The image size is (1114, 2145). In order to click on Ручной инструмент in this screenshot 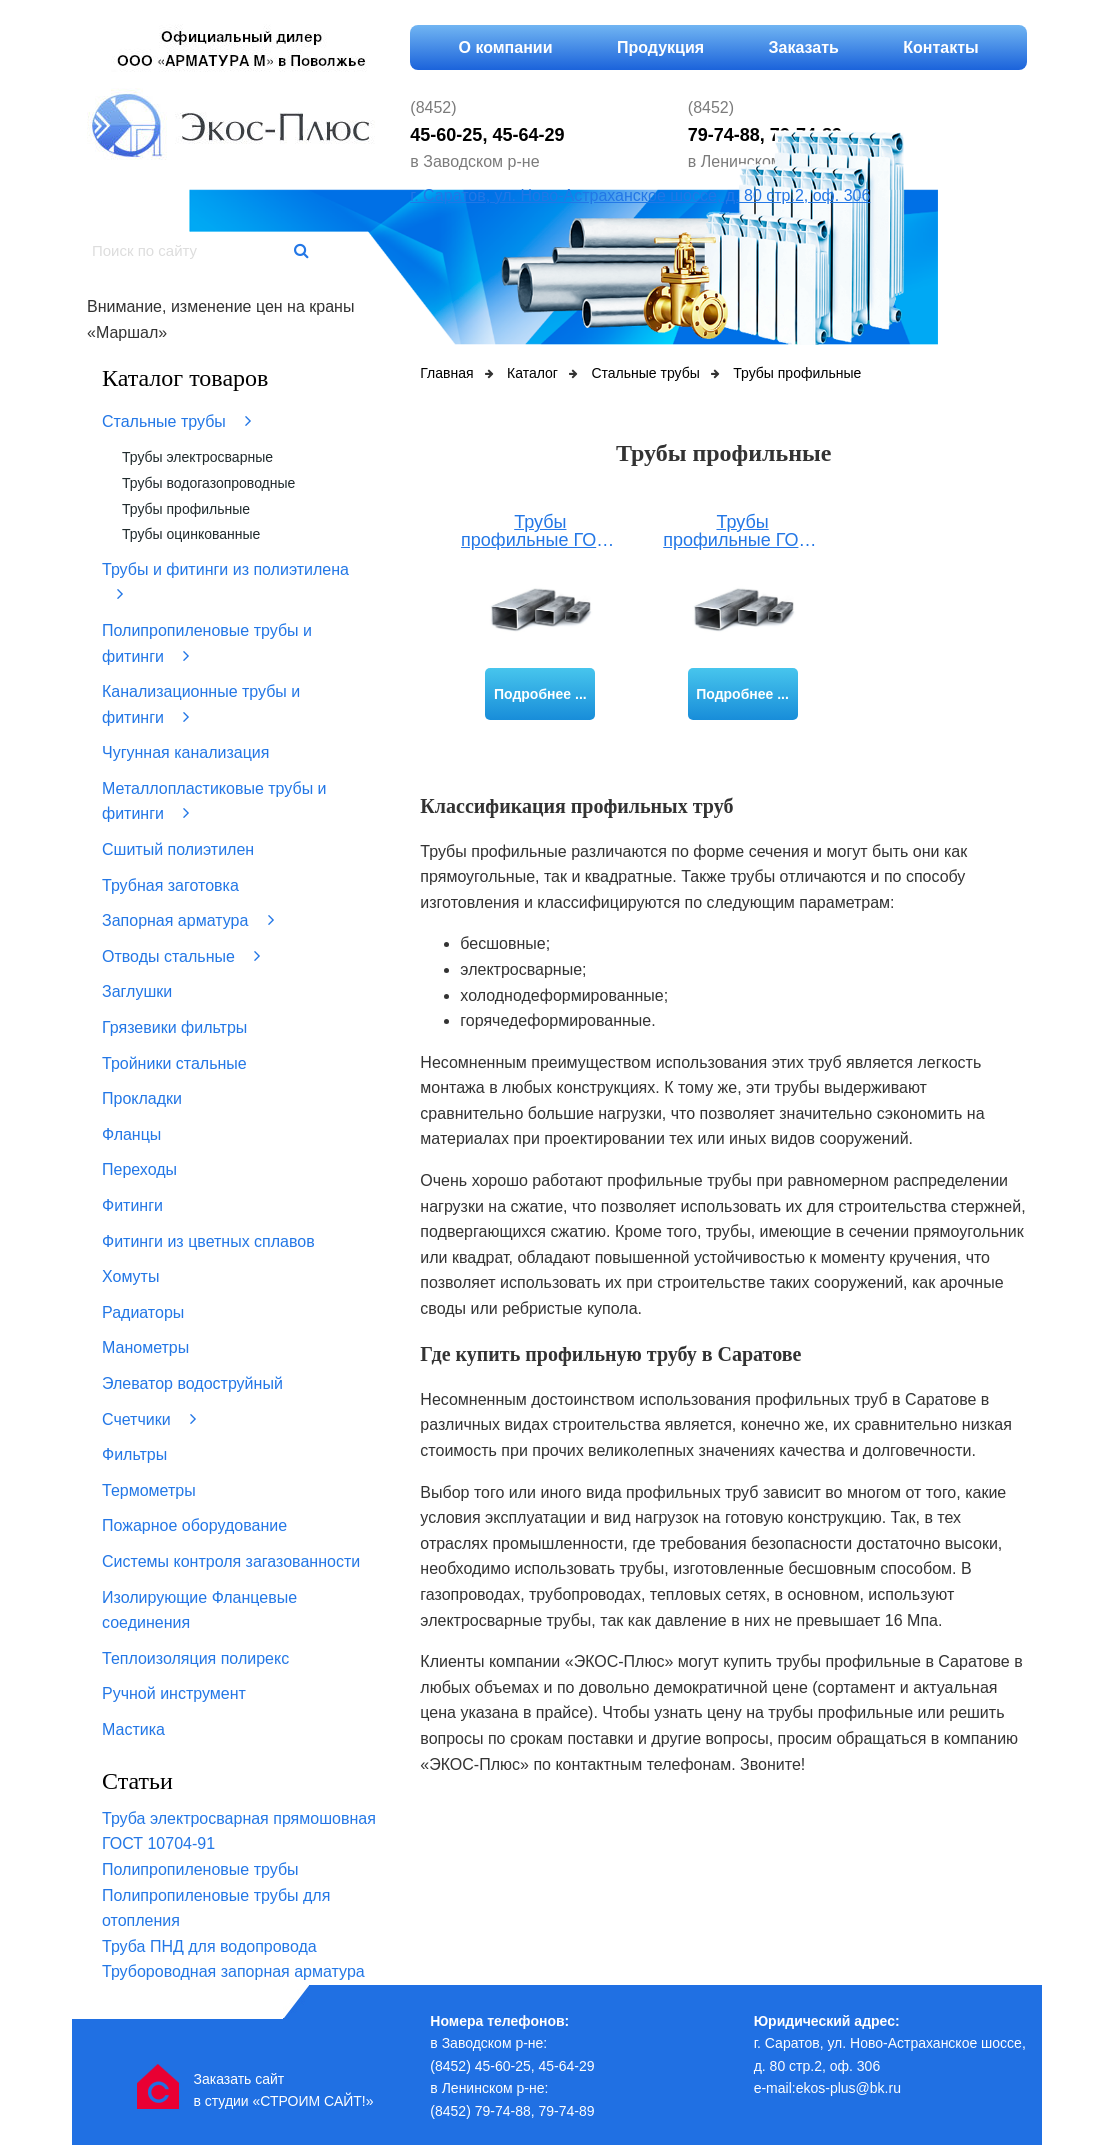, I will do `click(174, 1693)`.